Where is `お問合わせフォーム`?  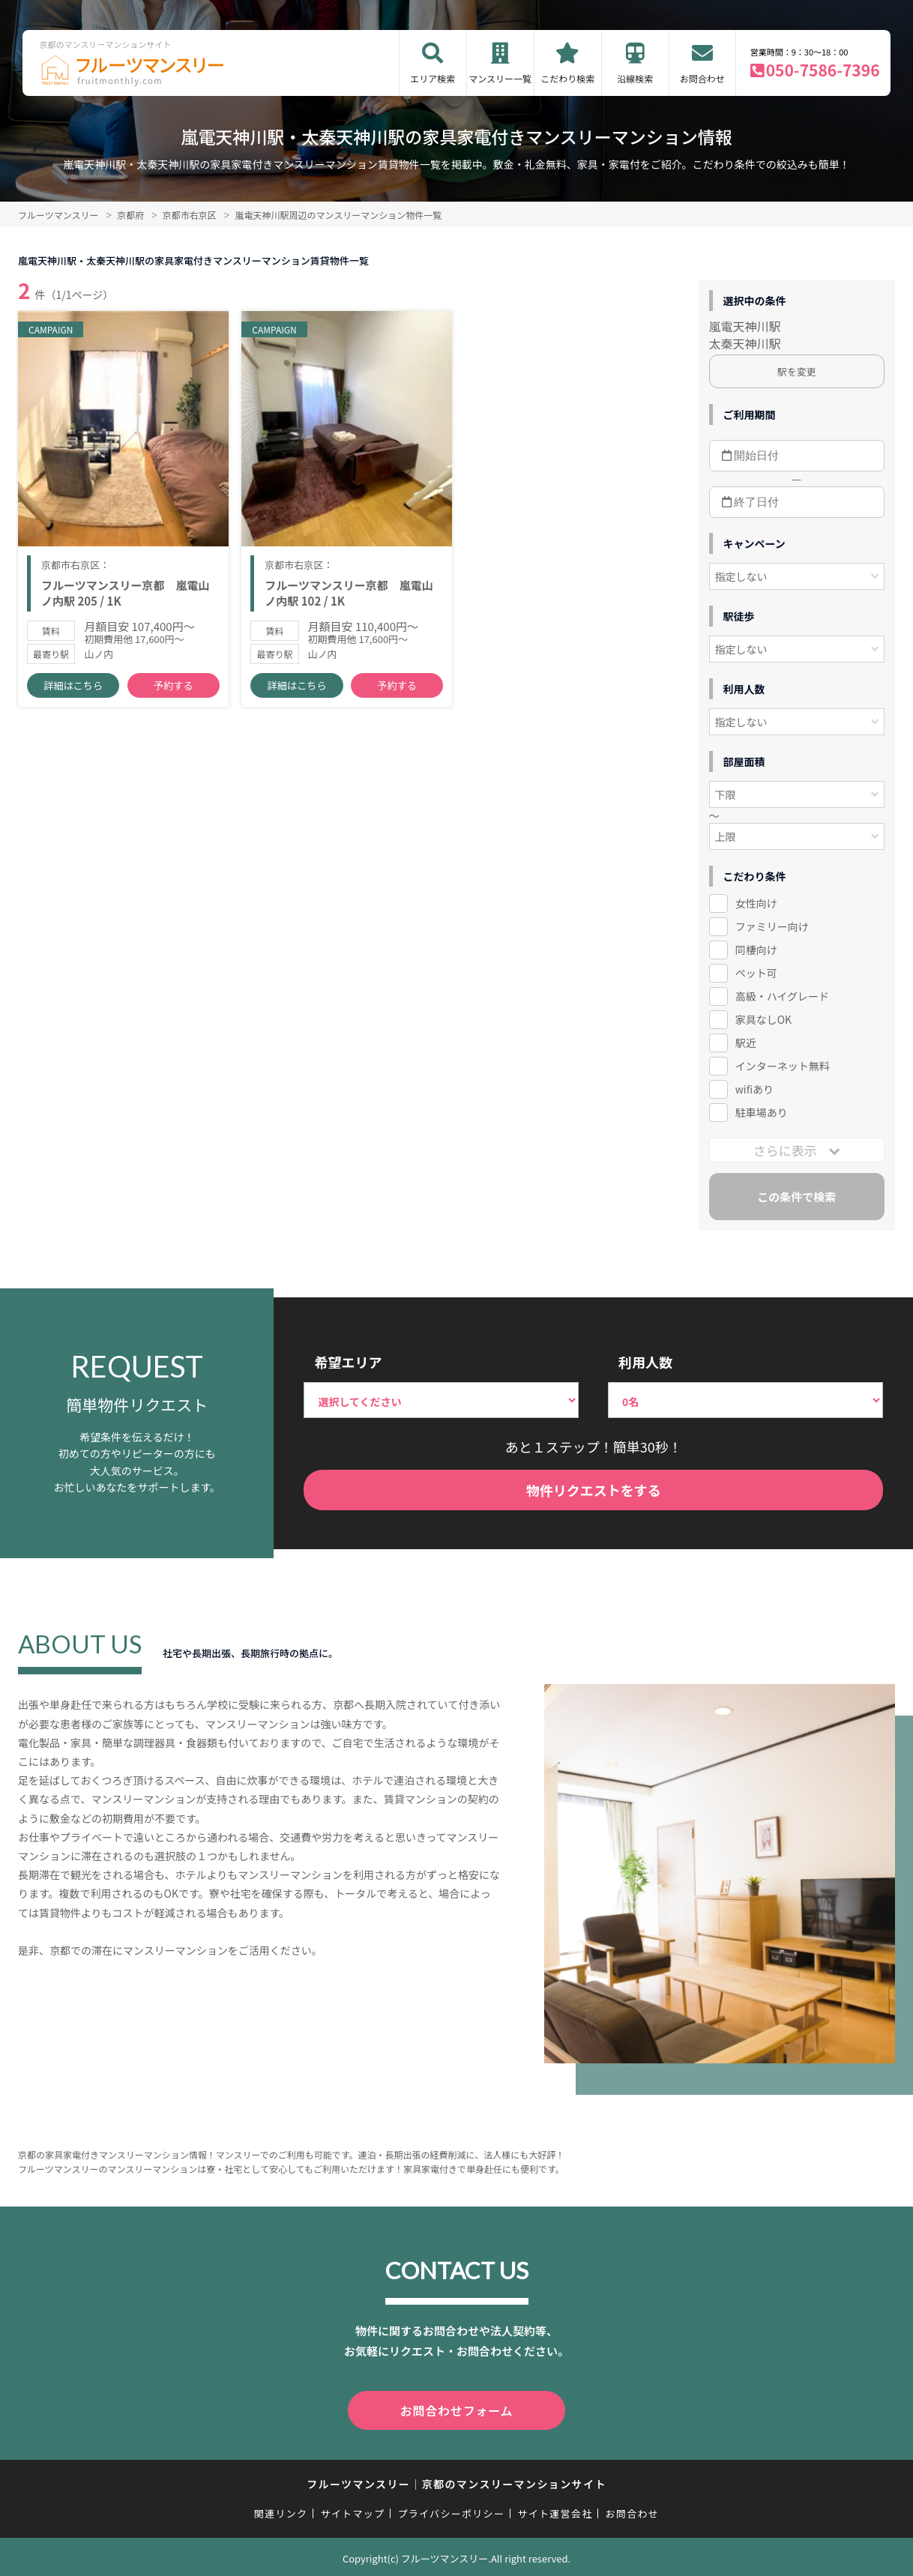
お問合わせフォーム is located at coordinates (456, 2408).